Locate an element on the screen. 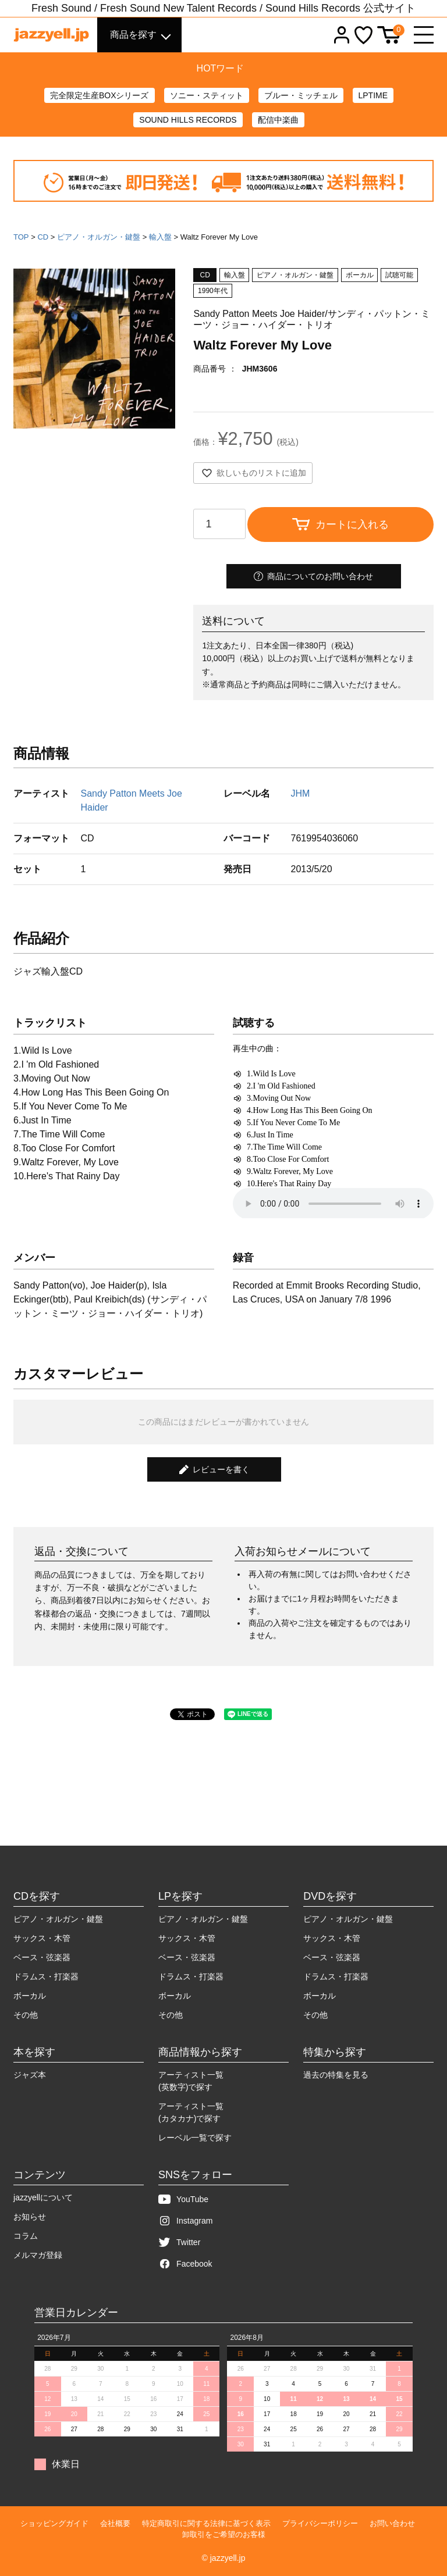  ピアノ・オルガン・鍵盤 is located at coordinates (98, 237).